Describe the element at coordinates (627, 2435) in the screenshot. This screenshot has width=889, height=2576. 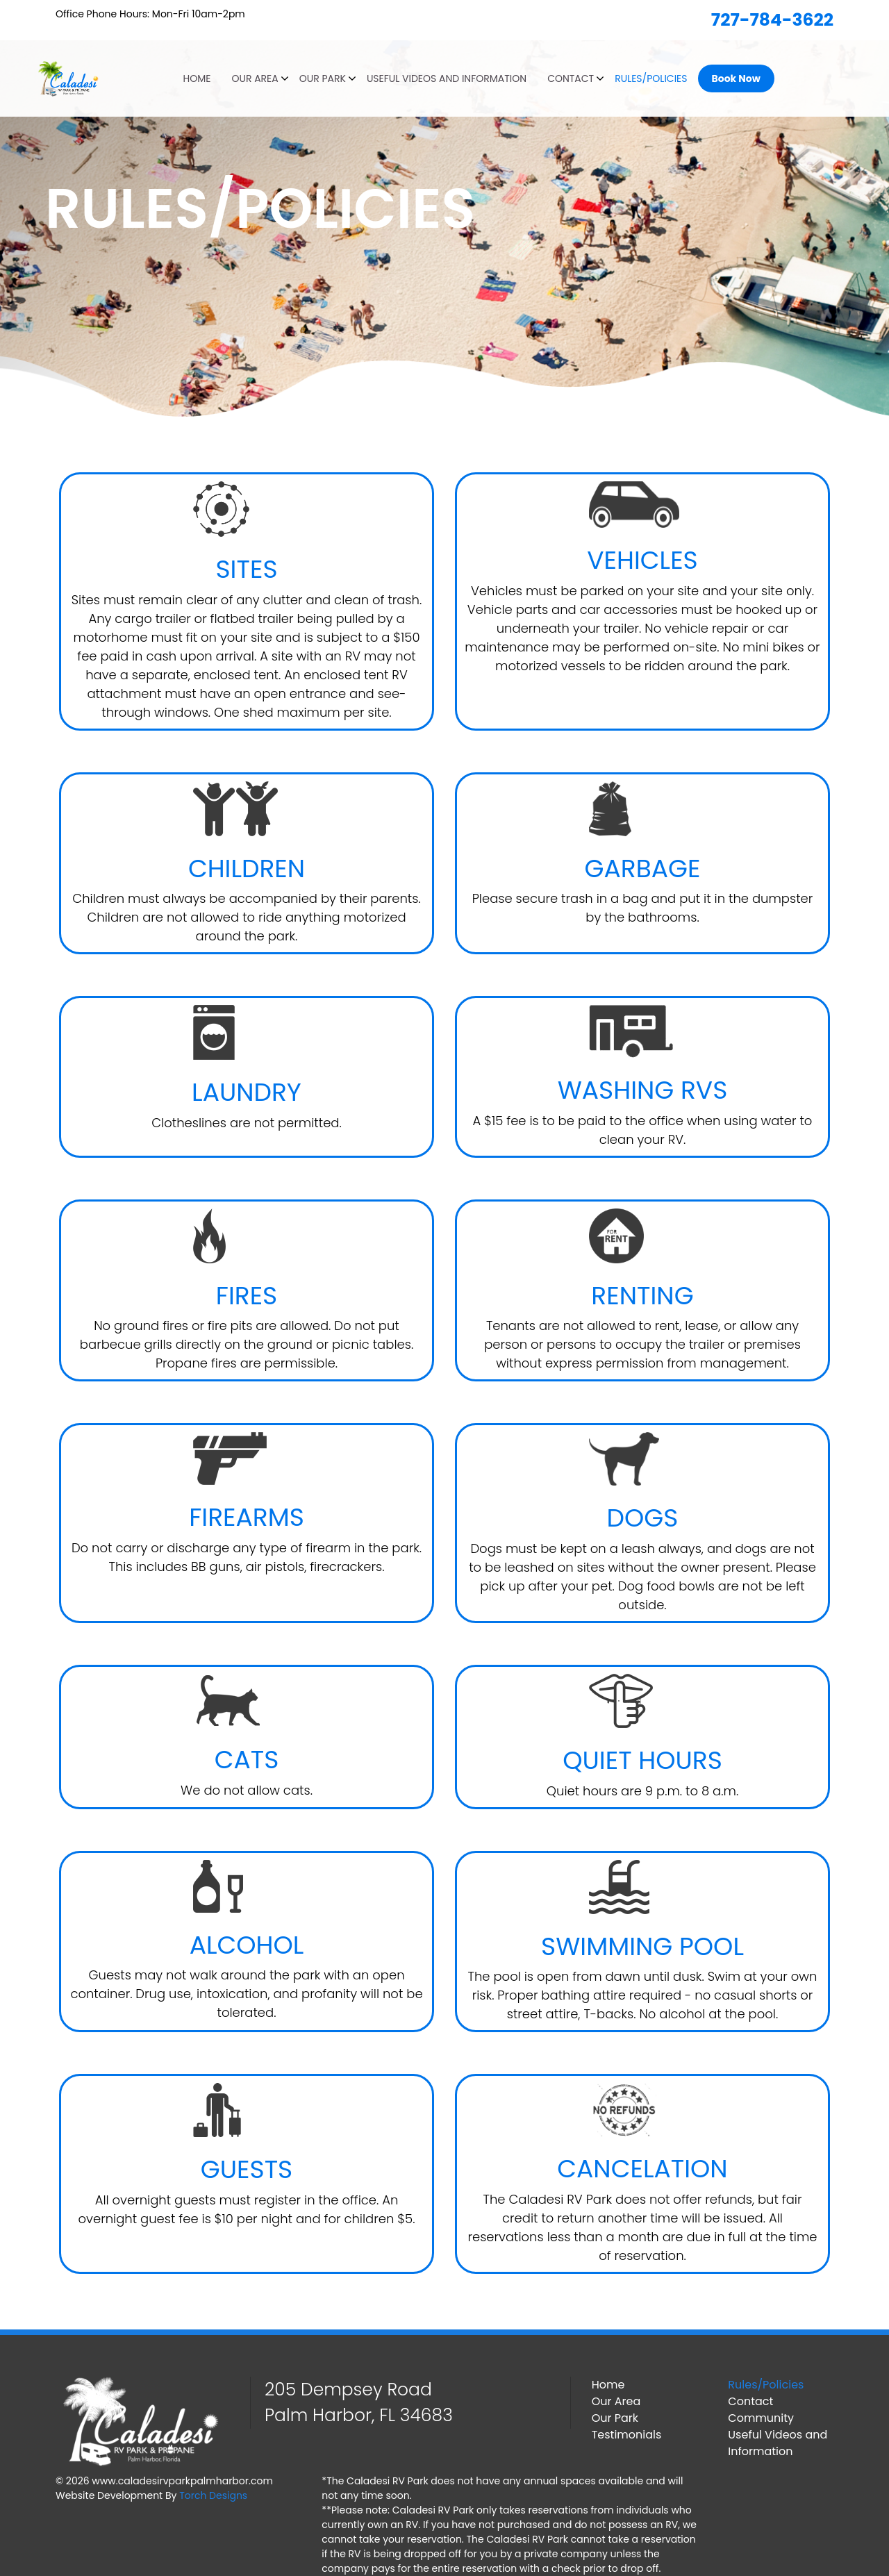
I see `Testimonials` at that location.